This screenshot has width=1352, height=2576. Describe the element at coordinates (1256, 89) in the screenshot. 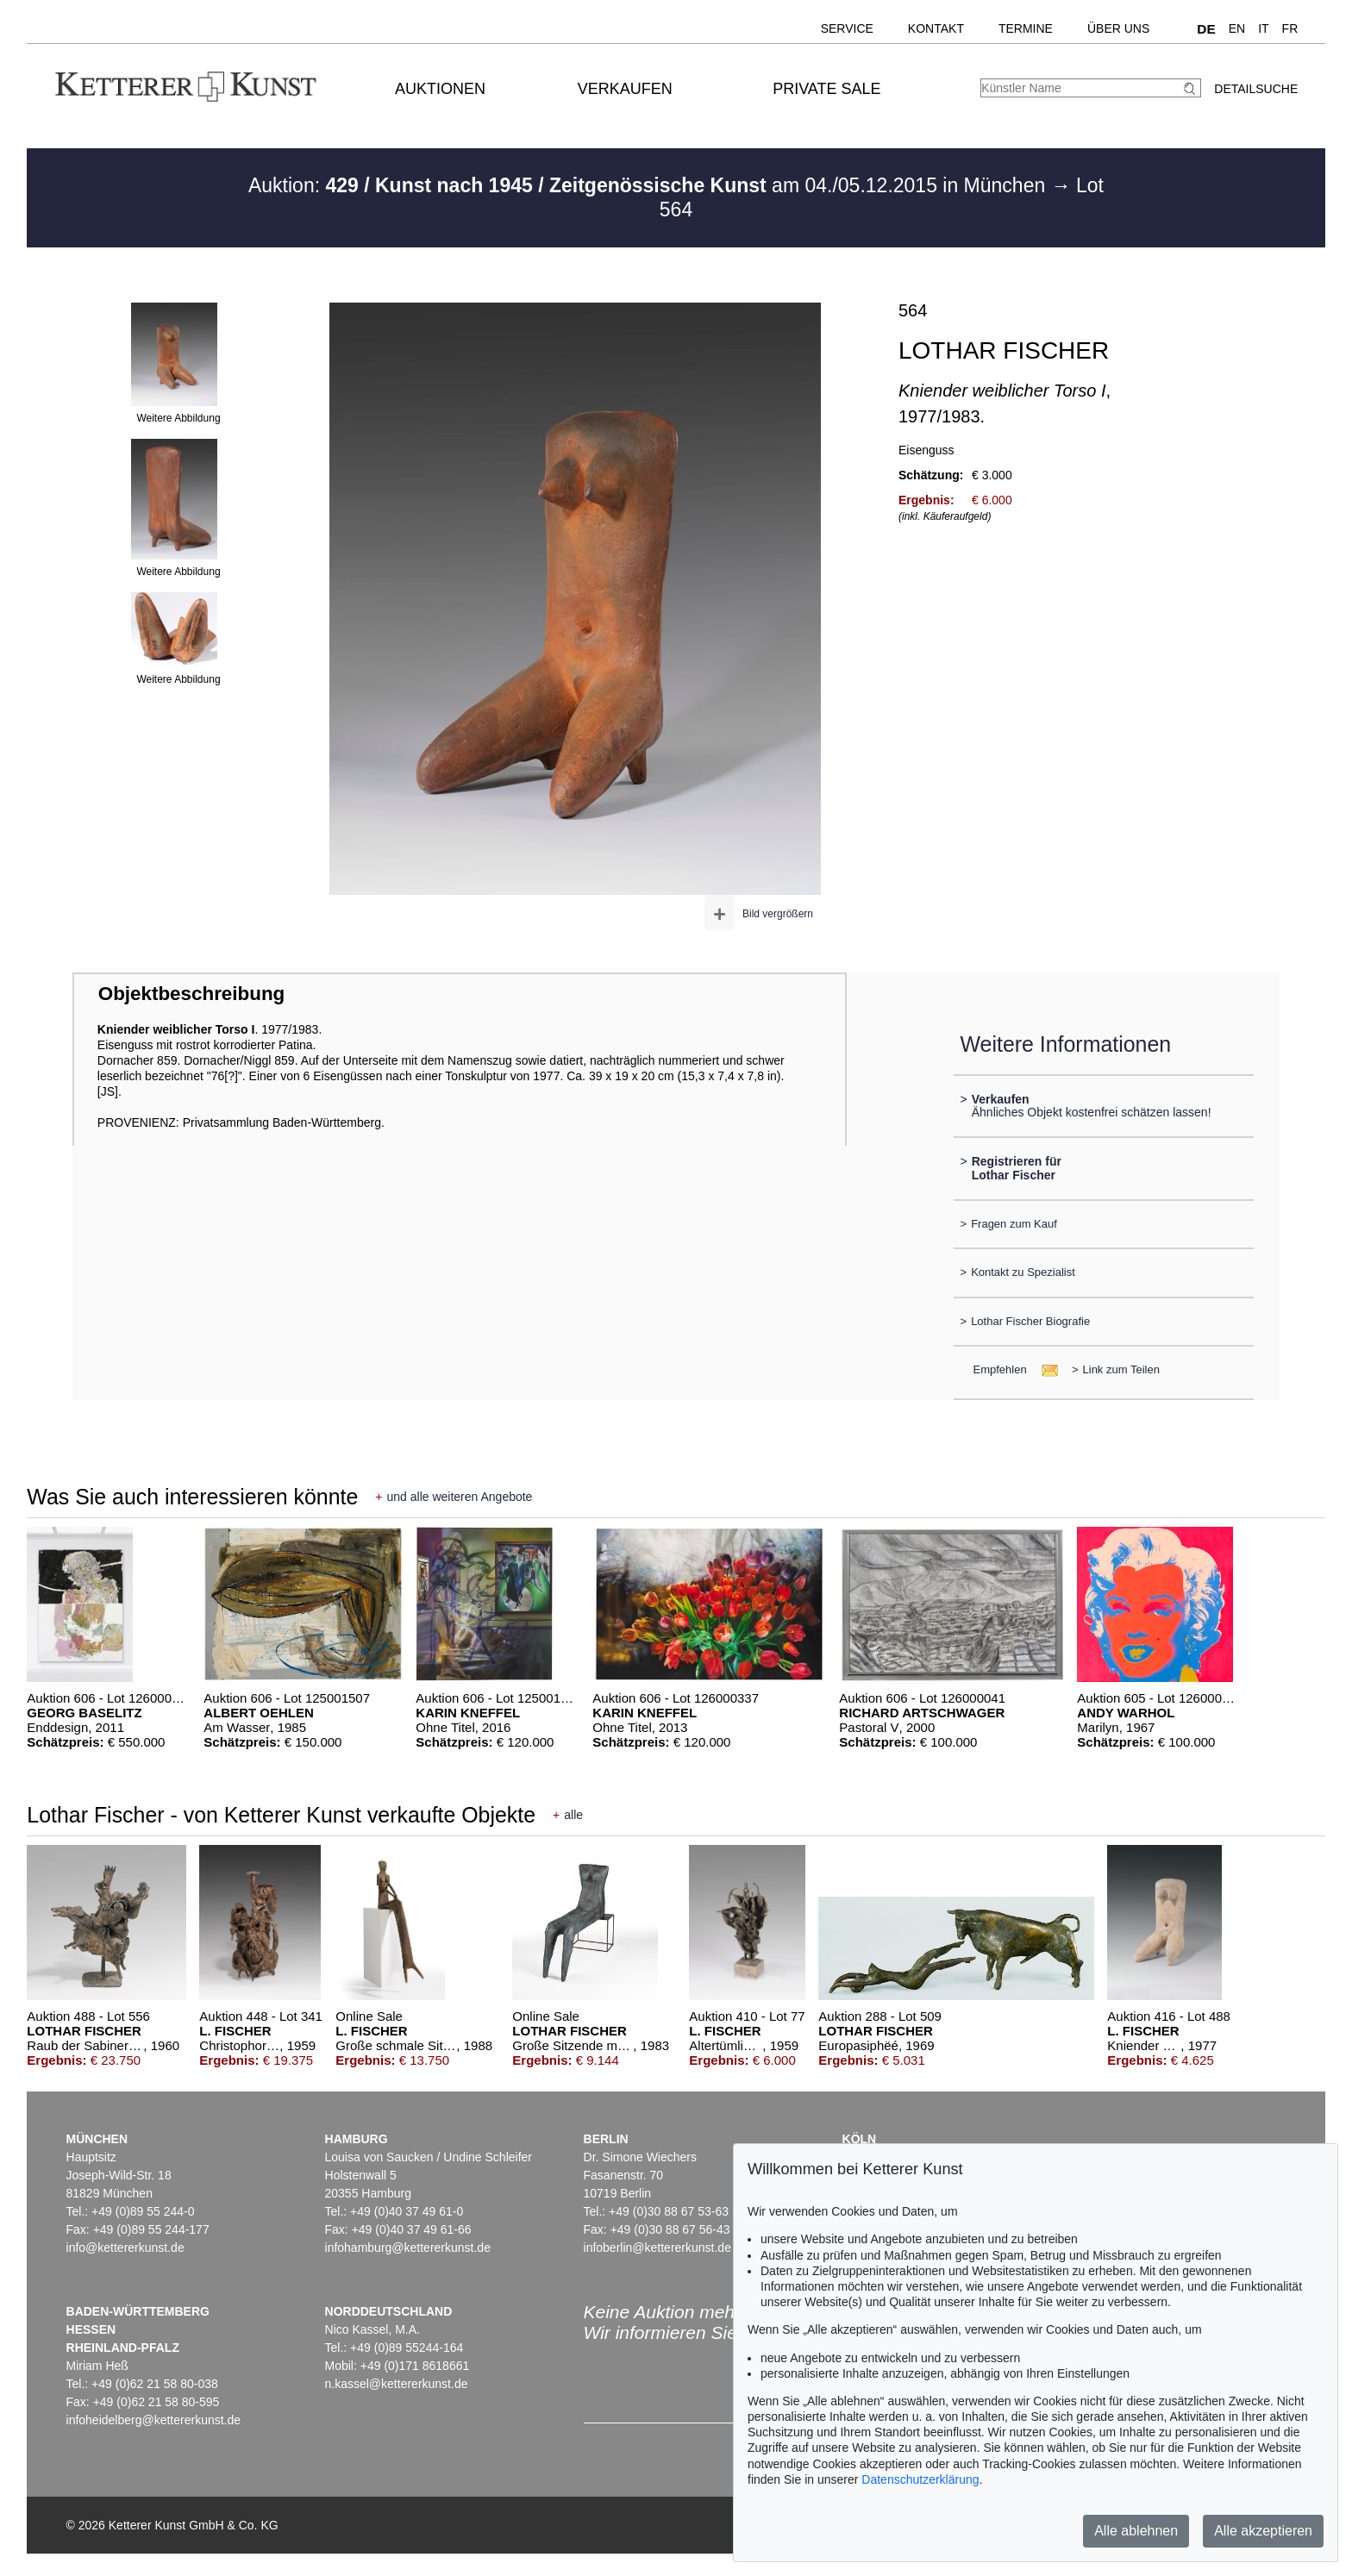

I see `Detailsuche` at that location.